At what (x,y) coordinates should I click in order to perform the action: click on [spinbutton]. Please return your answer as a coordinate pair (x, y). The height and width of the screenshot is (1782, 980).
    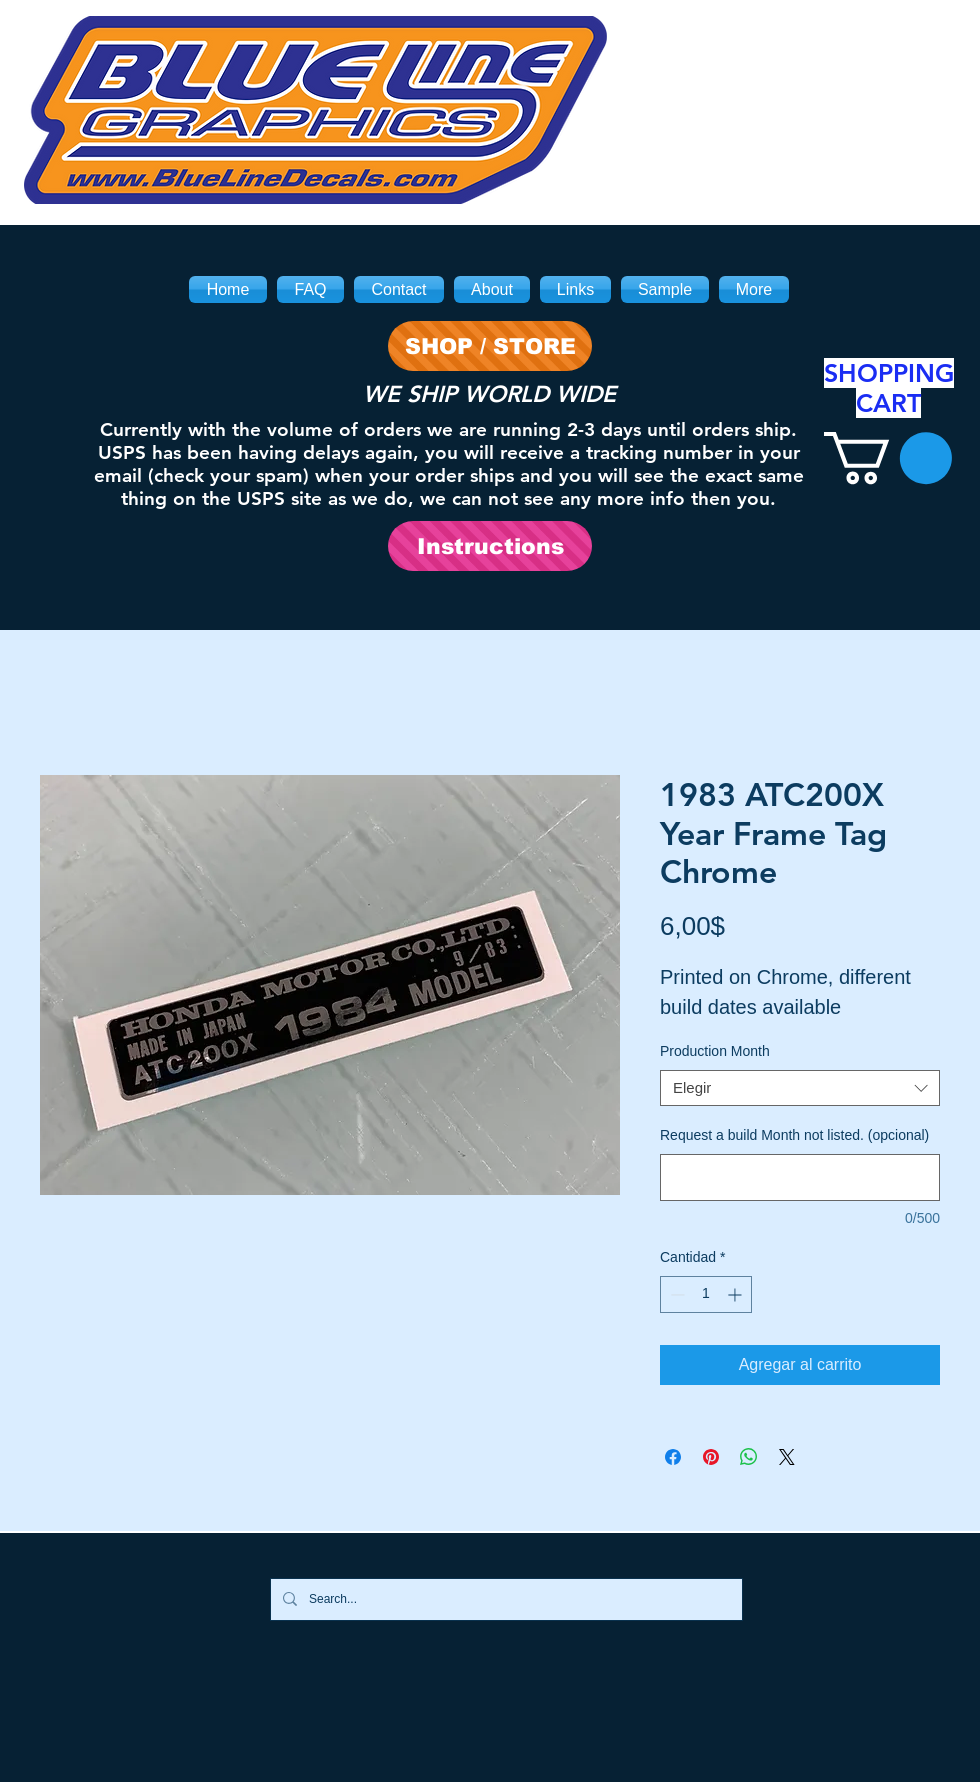
    Looking at the image, I should click on (706, 1294).